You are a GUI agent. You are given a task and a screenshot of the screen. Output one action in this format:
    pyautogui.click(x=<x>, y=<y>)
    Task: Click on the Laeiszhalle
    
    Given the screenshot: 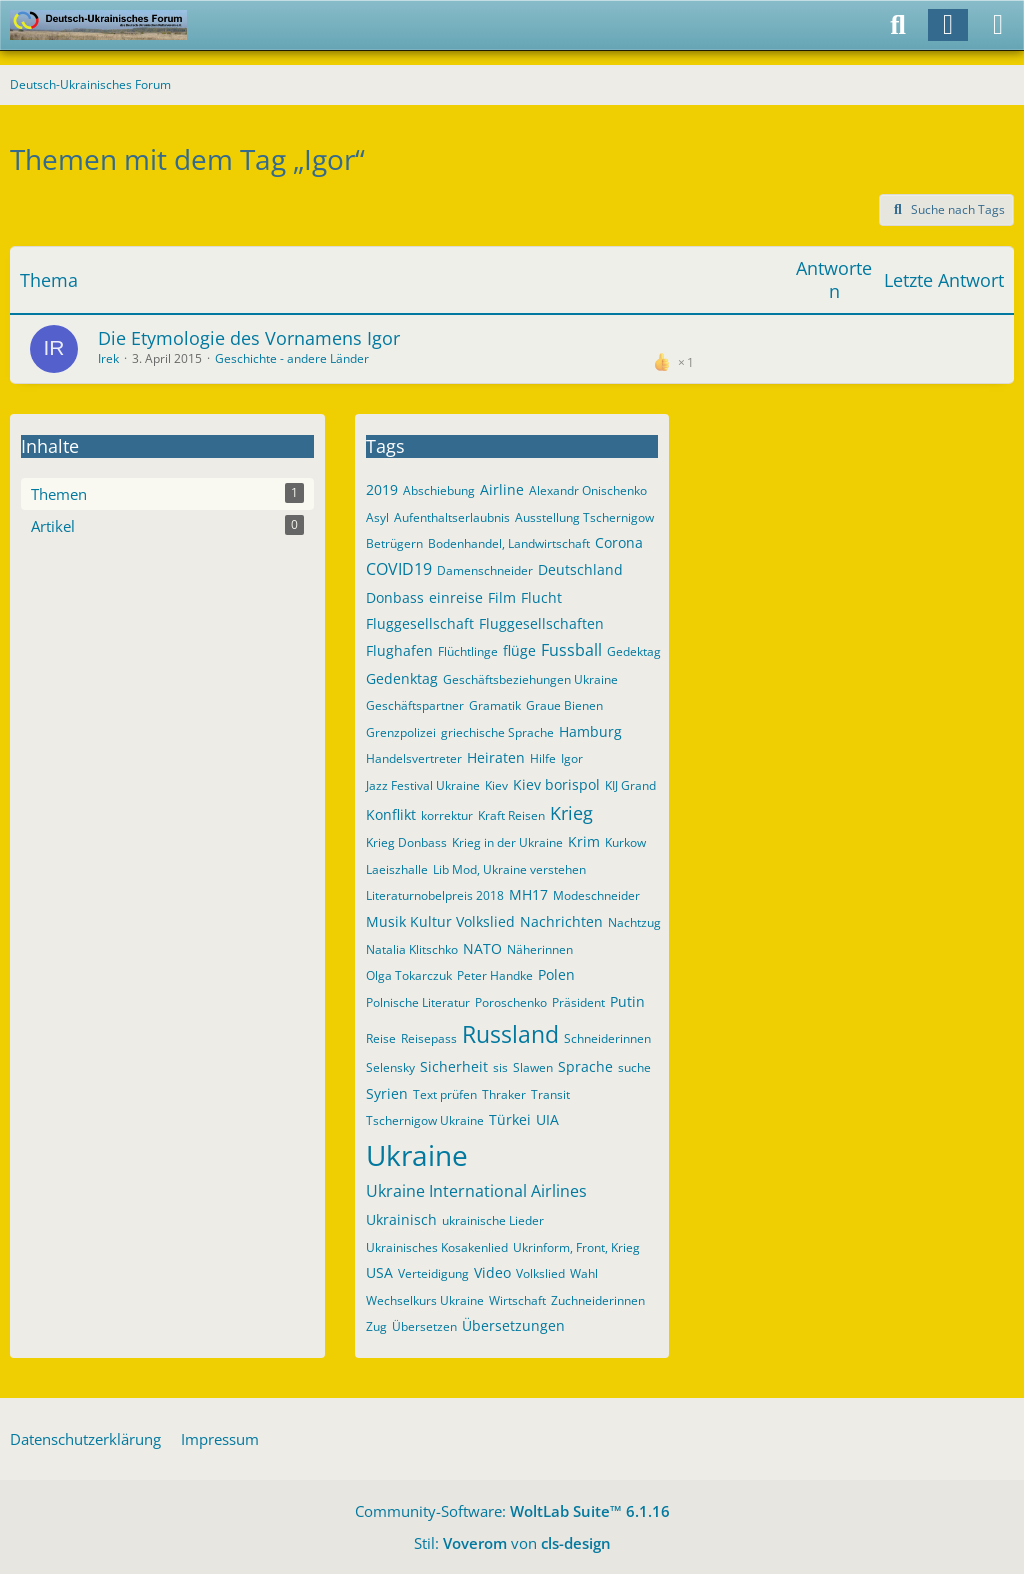 What is the action you would take?
    pyautogui.click(x=397, y=869)
    